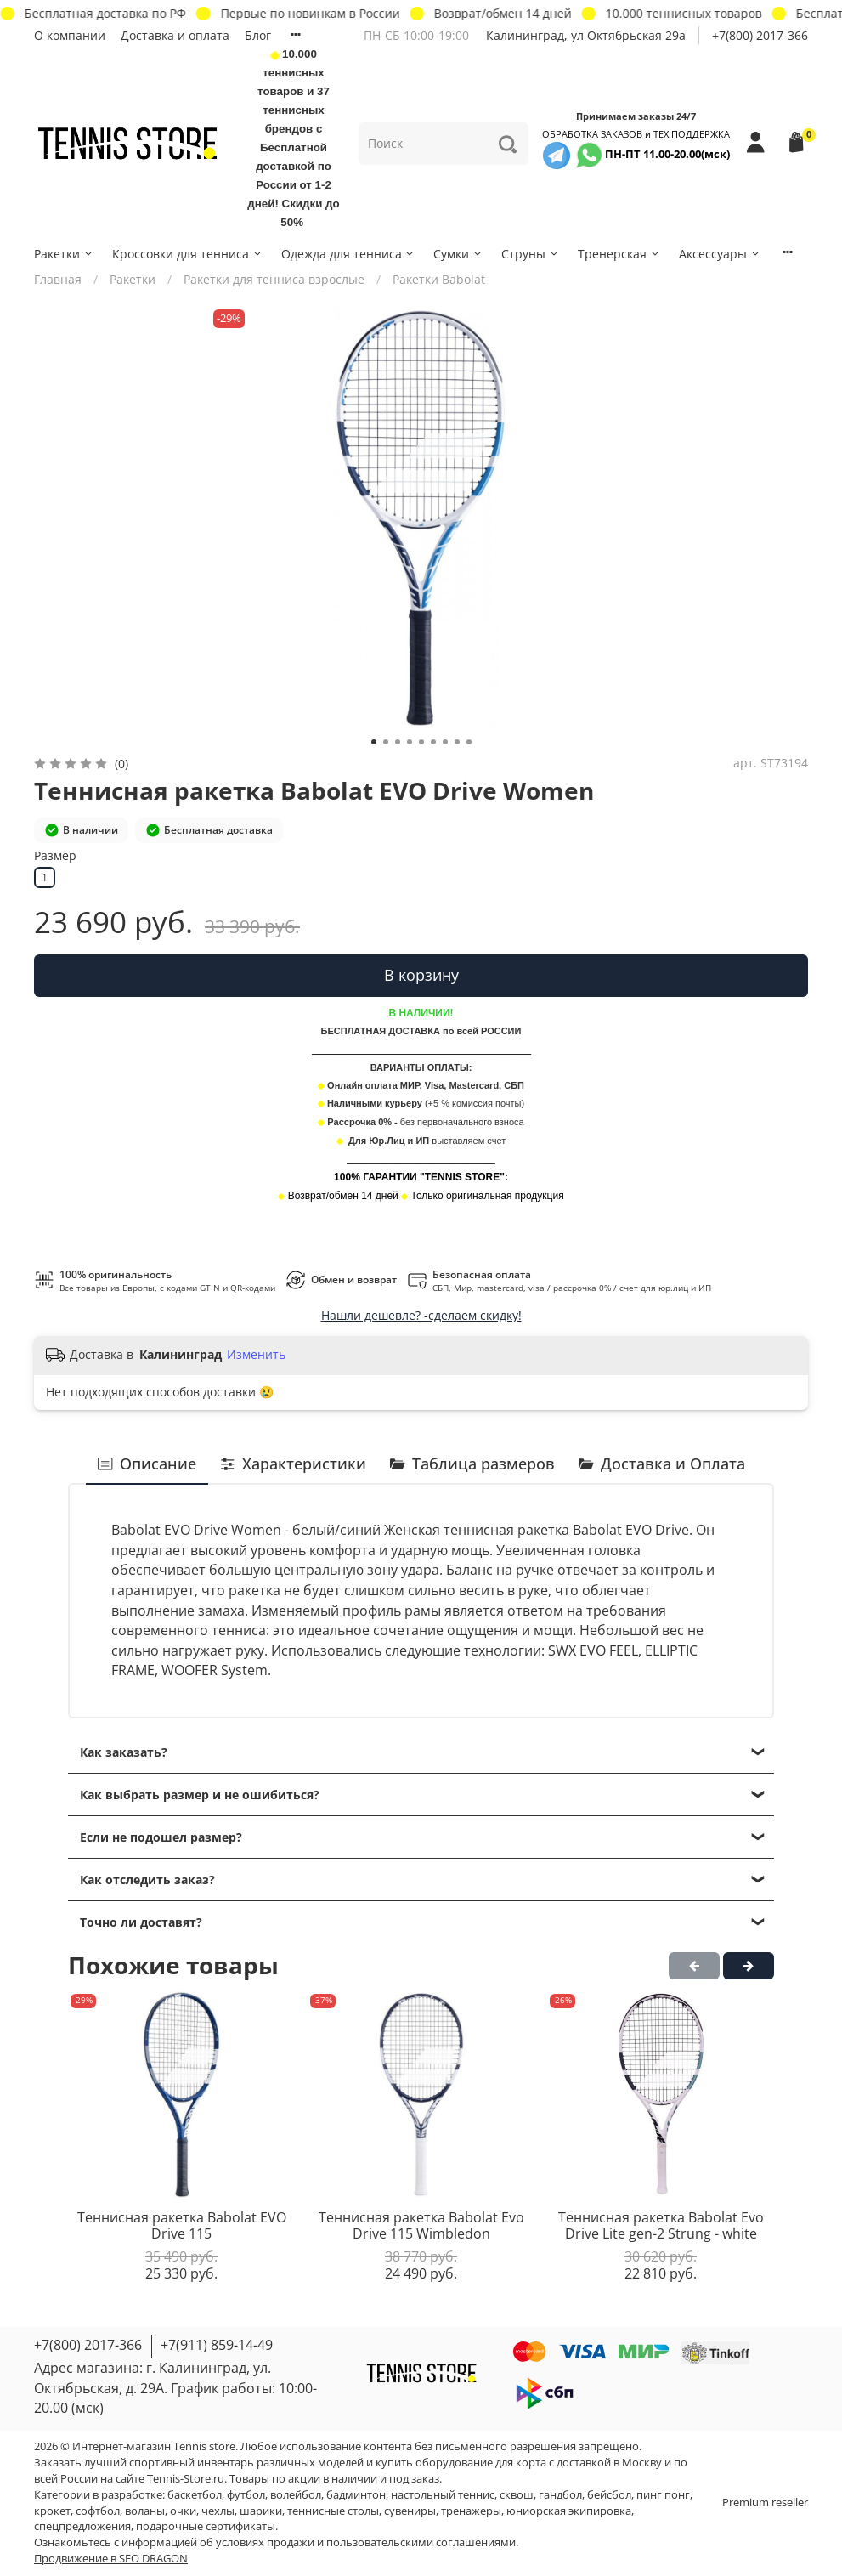  Describe the element at coordinates (373, 741) in the screenshot. I see `[Go to slide 1]` at that location.